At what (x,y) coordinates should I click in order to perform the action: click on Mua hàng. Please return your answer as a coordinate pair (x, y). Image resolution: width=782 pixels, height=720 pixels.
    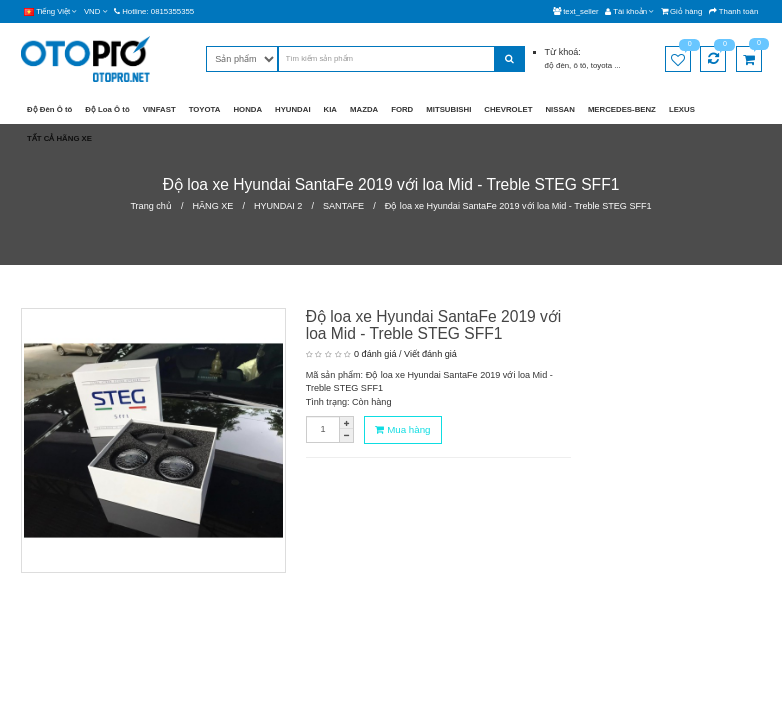
    Looking at the image, I should click on (402, 429).